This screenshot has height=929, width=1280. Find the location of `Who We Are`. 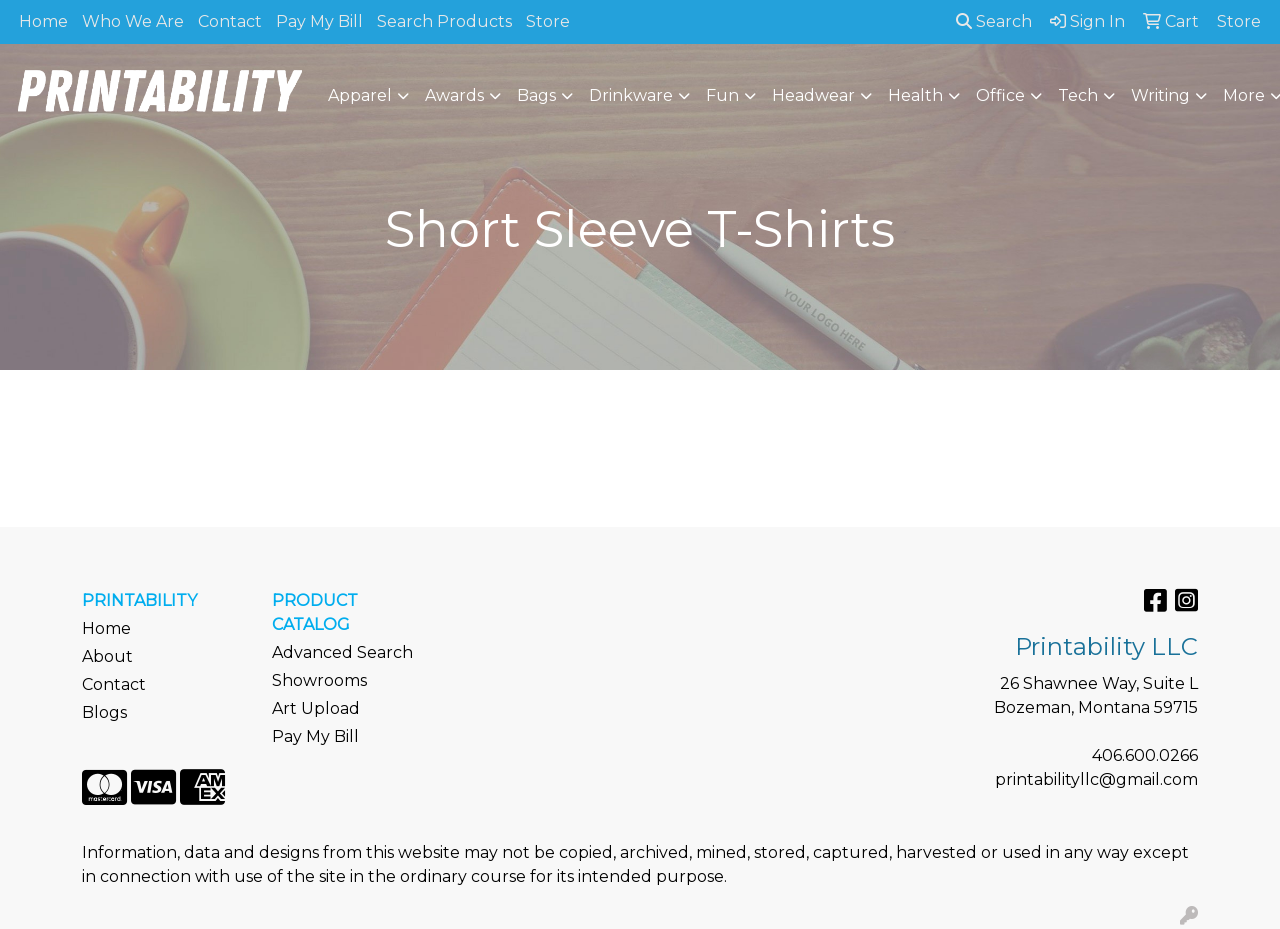

Who We Are is located at coordinates (133, 21).